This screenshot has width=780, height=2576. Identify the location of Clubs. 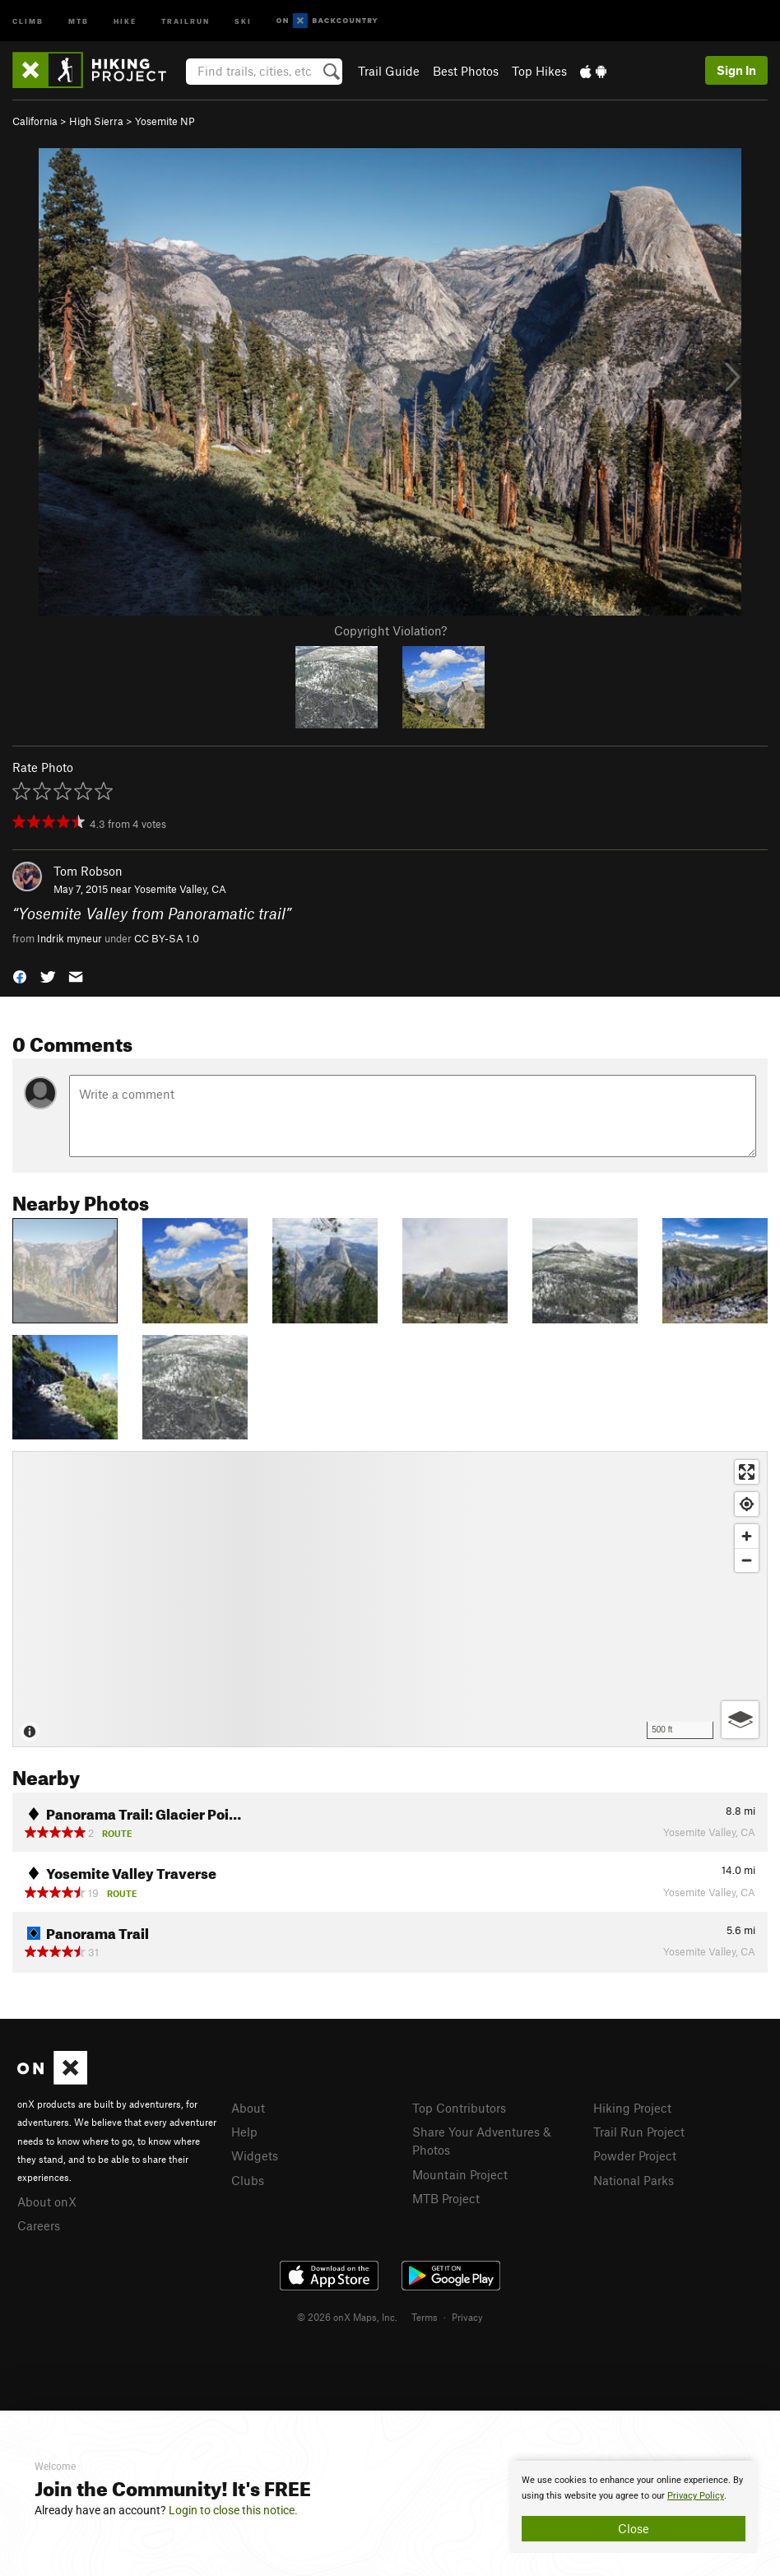
(247, 2180).